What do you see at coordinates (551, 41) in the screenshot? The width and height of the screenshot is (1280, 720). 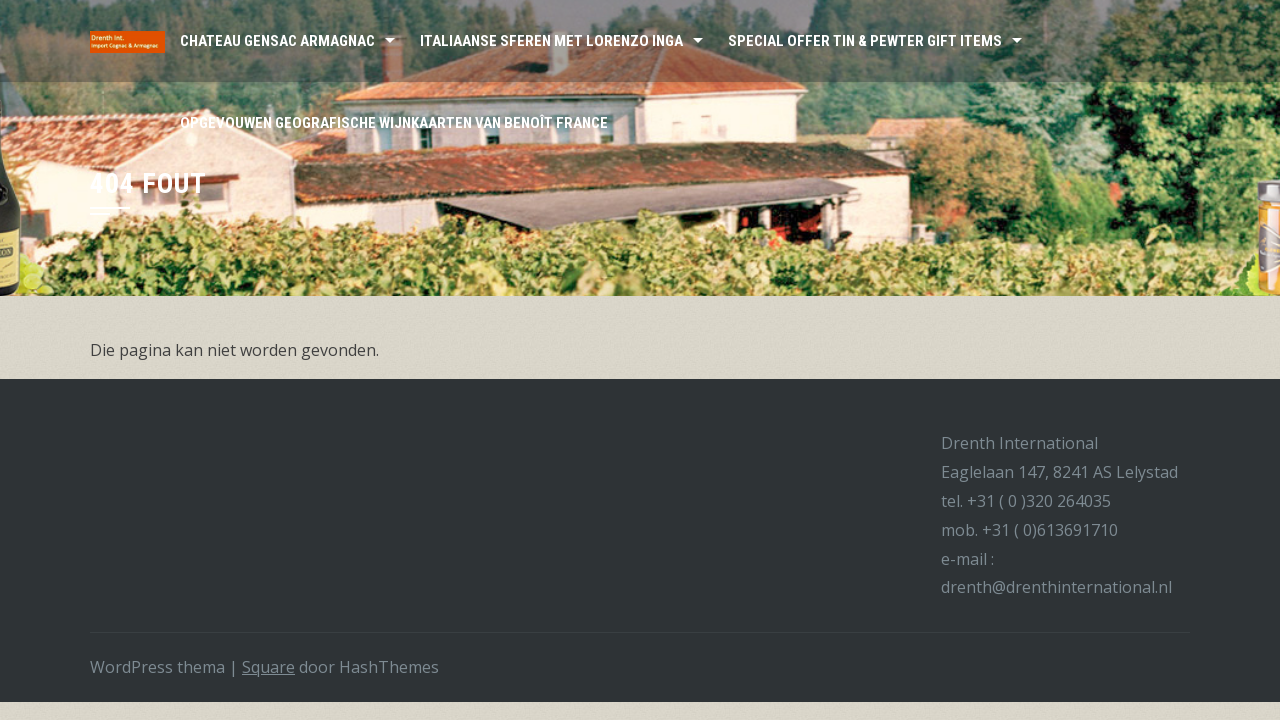 I see `Italiaanse sferen met Lorenzo Inga` at bounding box center [551, 41].